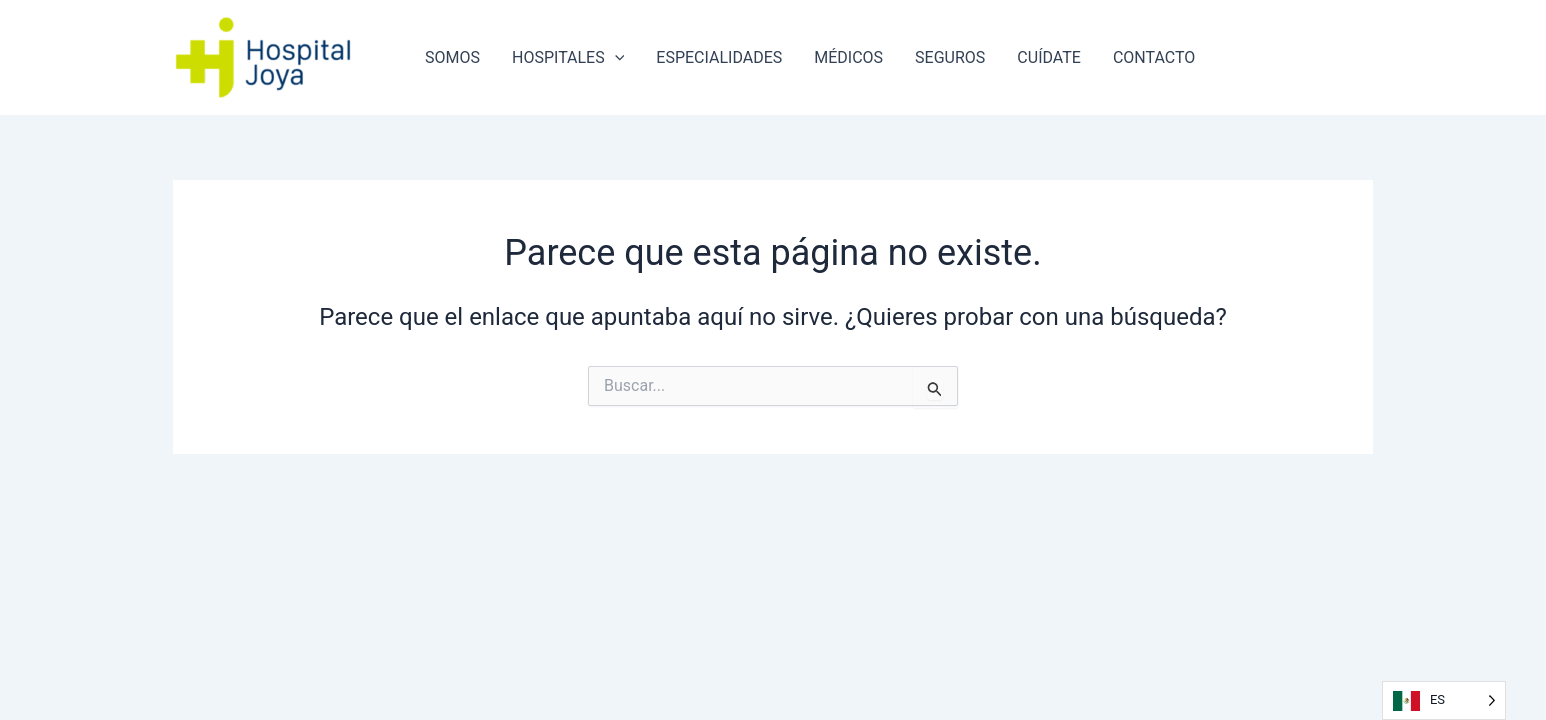  I want to click on CUÍDATE, so click(1049, 57).